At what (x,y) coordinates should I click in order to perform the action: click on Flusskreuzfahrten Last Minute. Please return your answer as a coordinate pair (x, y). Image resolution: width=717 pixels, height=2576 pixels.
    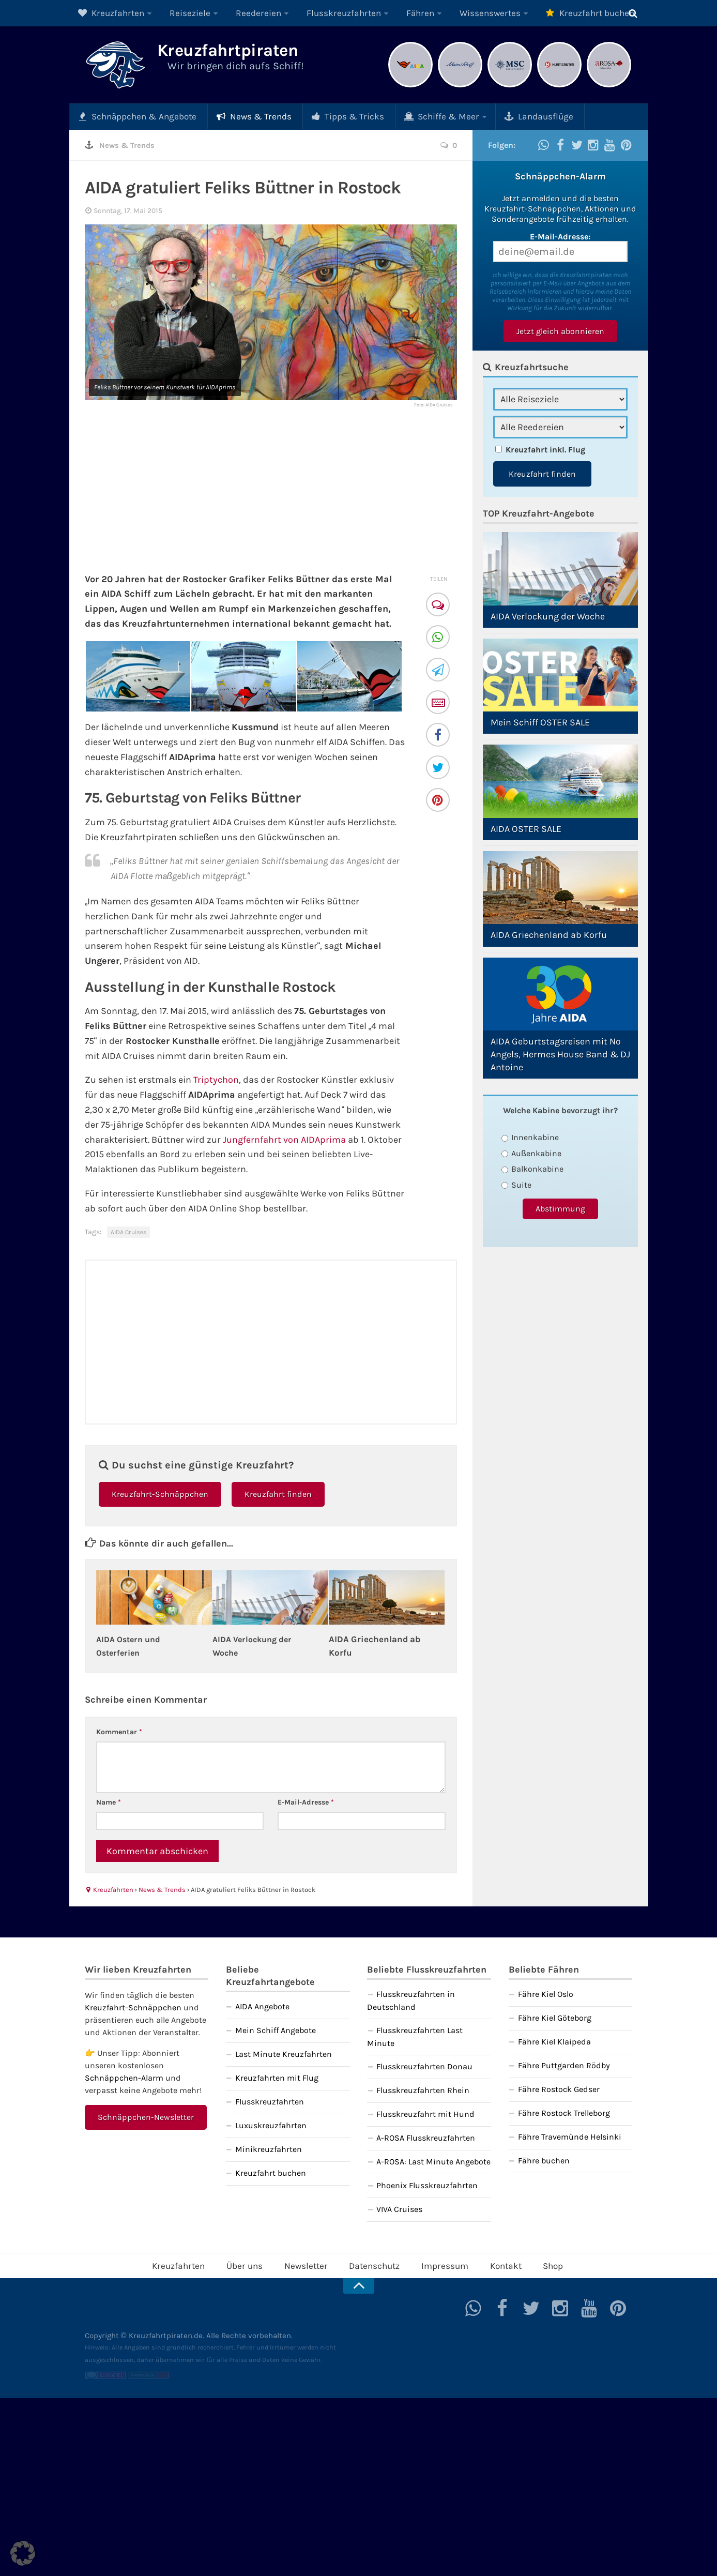
    Looking at the image, I should click on (415, 2036).